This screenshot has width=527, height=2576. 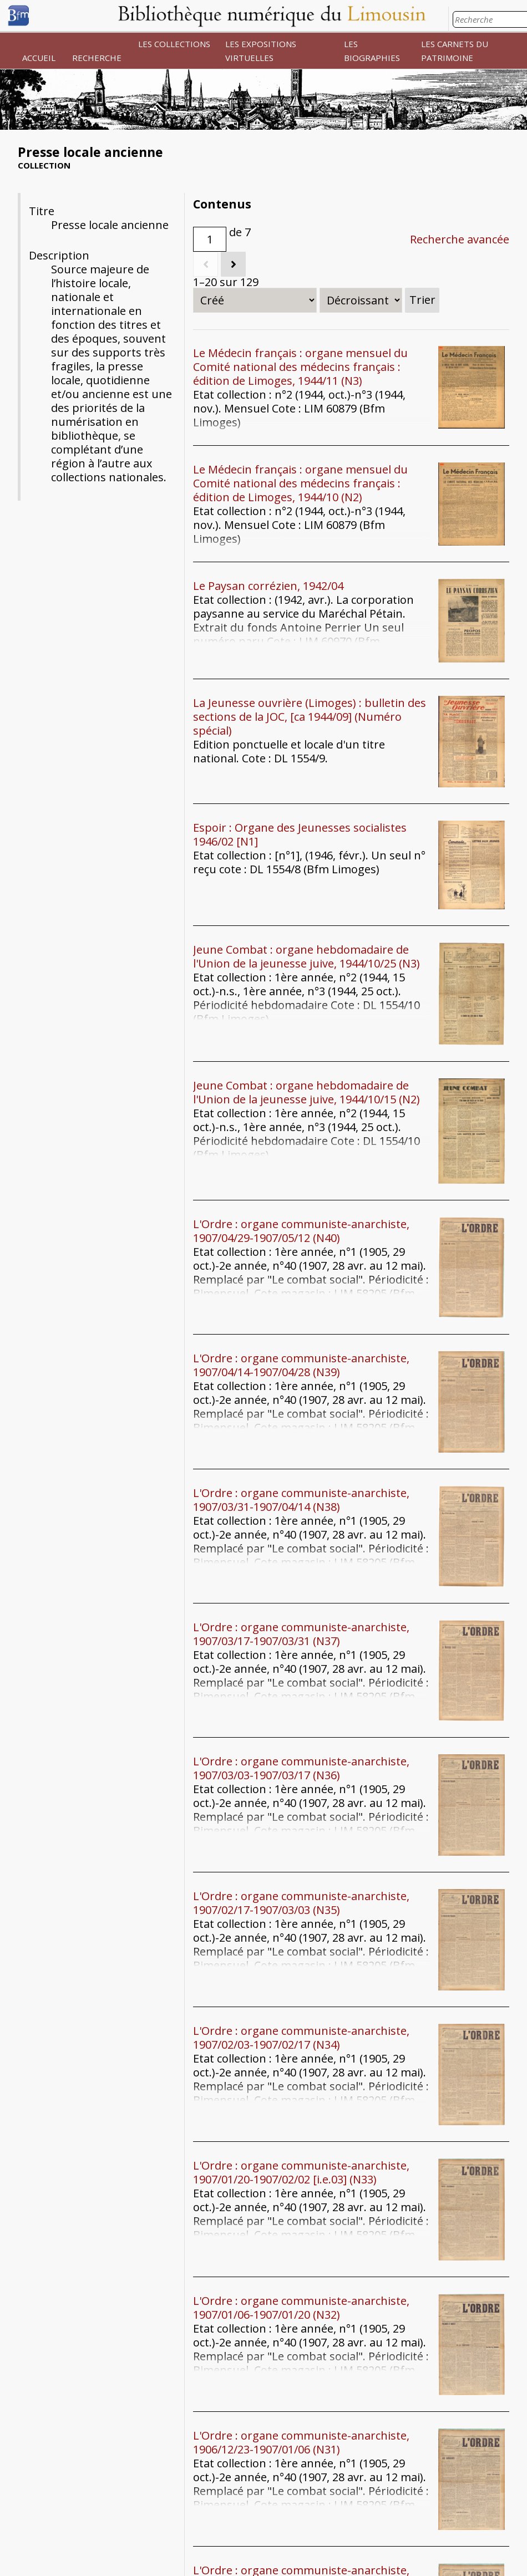 What do you see at coordinates (174, 43) in the screenshot?
I see `LES COLLECTIONS` at bounding box center [174, 43].